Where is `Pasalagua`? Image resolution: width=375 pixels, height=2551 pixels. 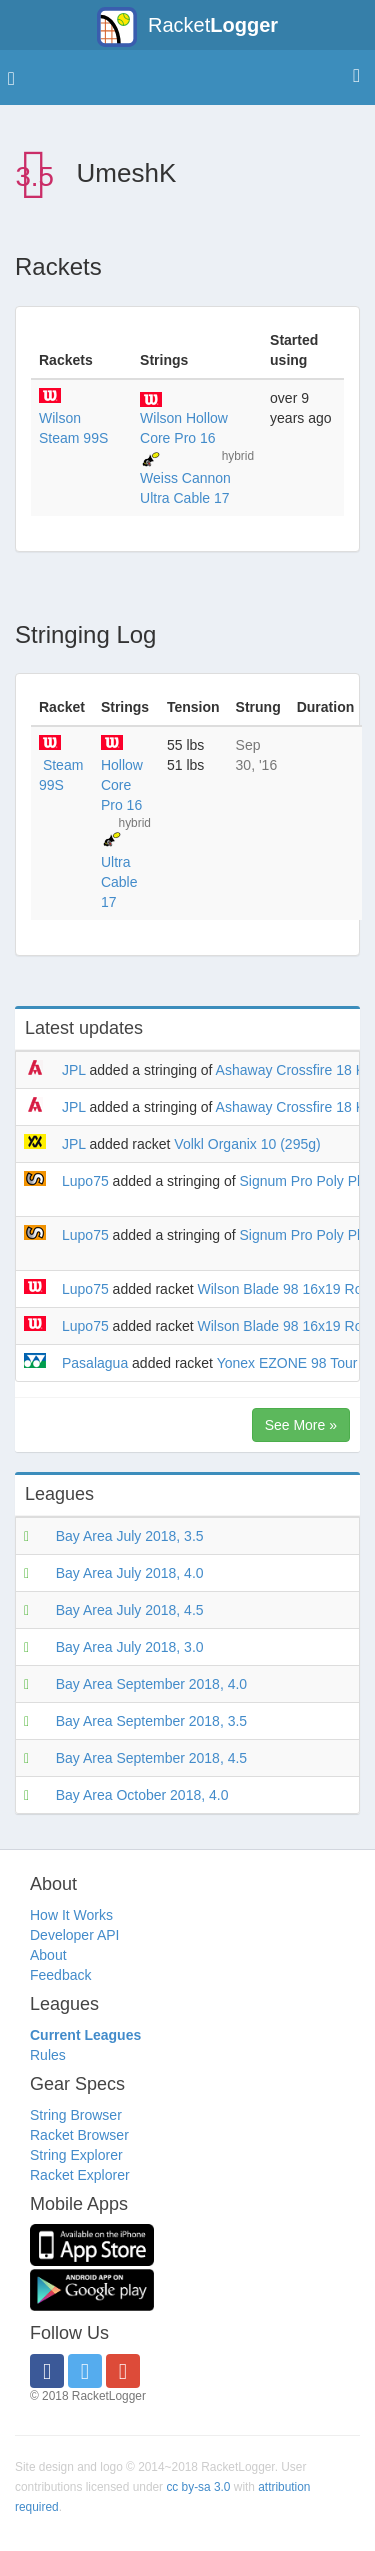
Pasalagua is located at coordinates (95, 1363).